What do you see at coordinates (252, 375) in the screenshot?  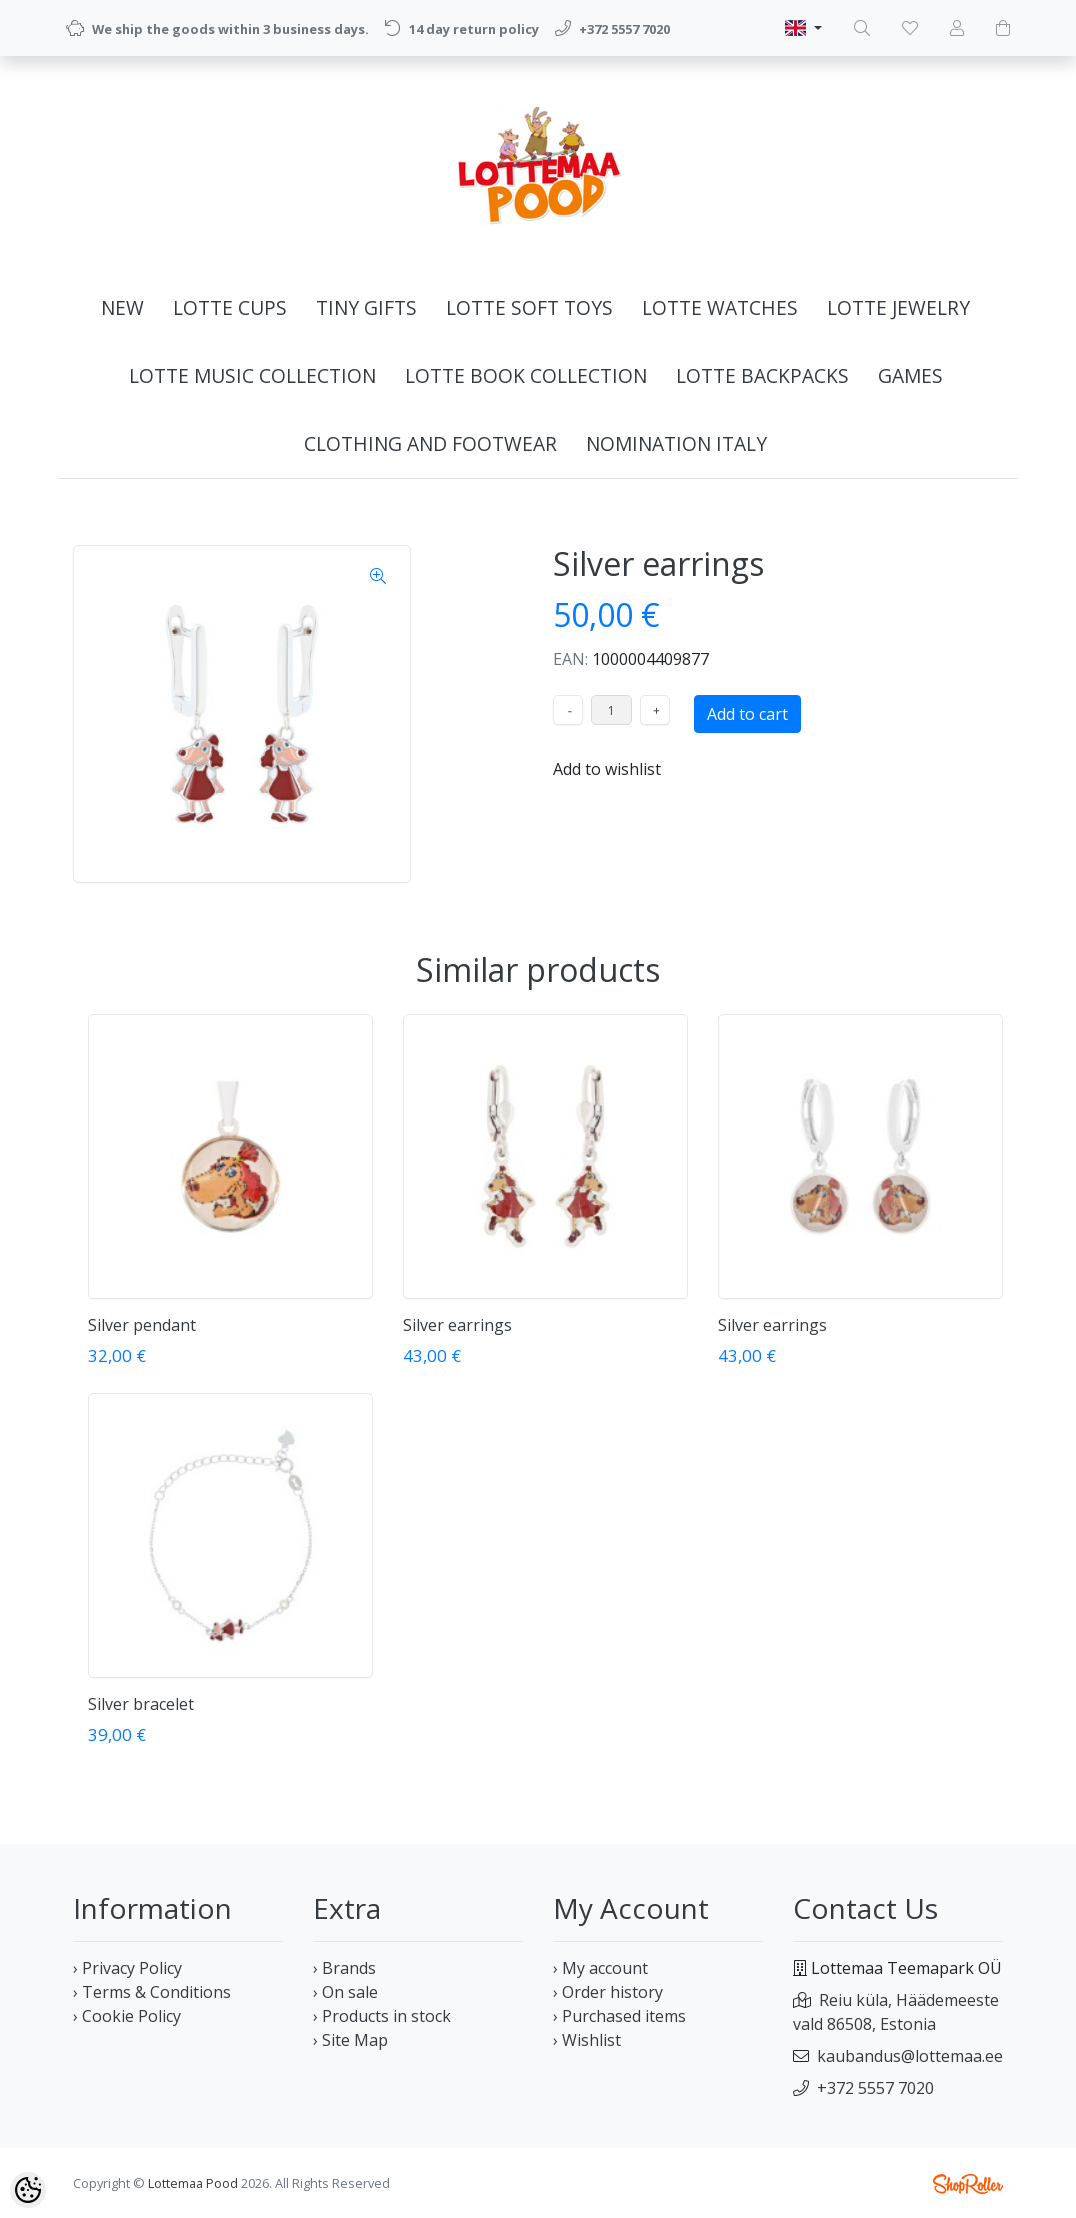 I see `LOTTE MUSIC COLLECTION` at bounding box center [252, 375].